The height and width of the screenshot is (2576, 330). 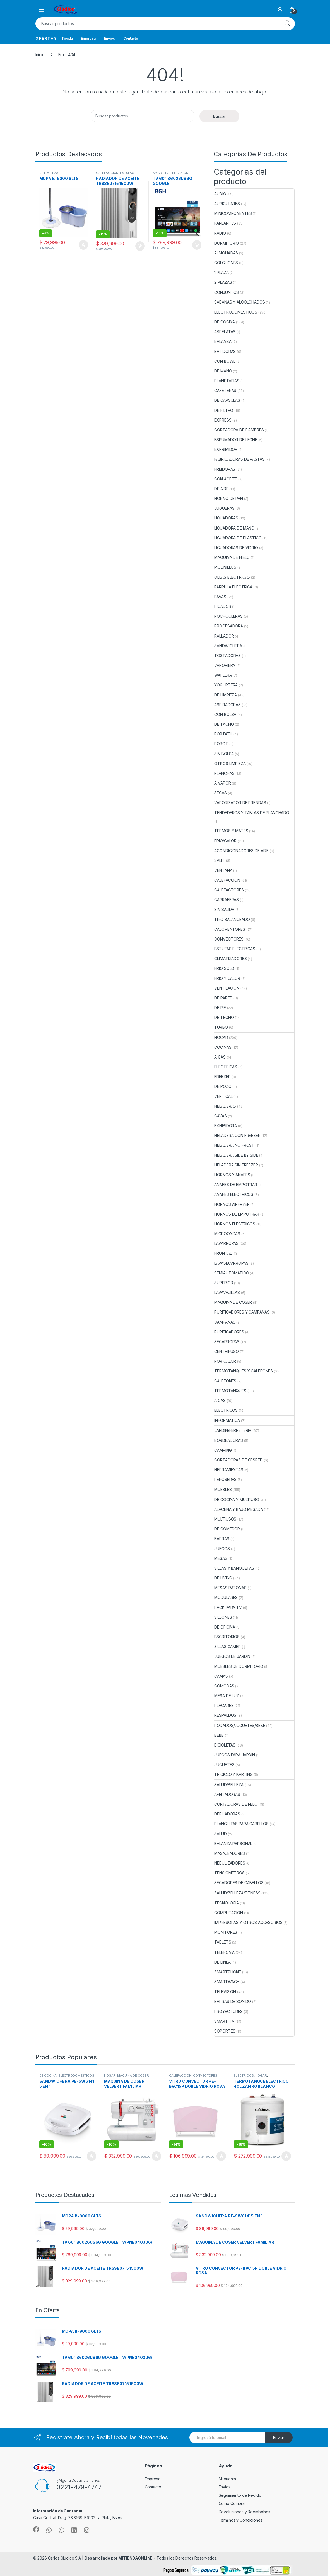 What do you see at coordinates (226, 1981) in the screenshot?
I see `SMARTWACH` at bounding box center [226, 1981].